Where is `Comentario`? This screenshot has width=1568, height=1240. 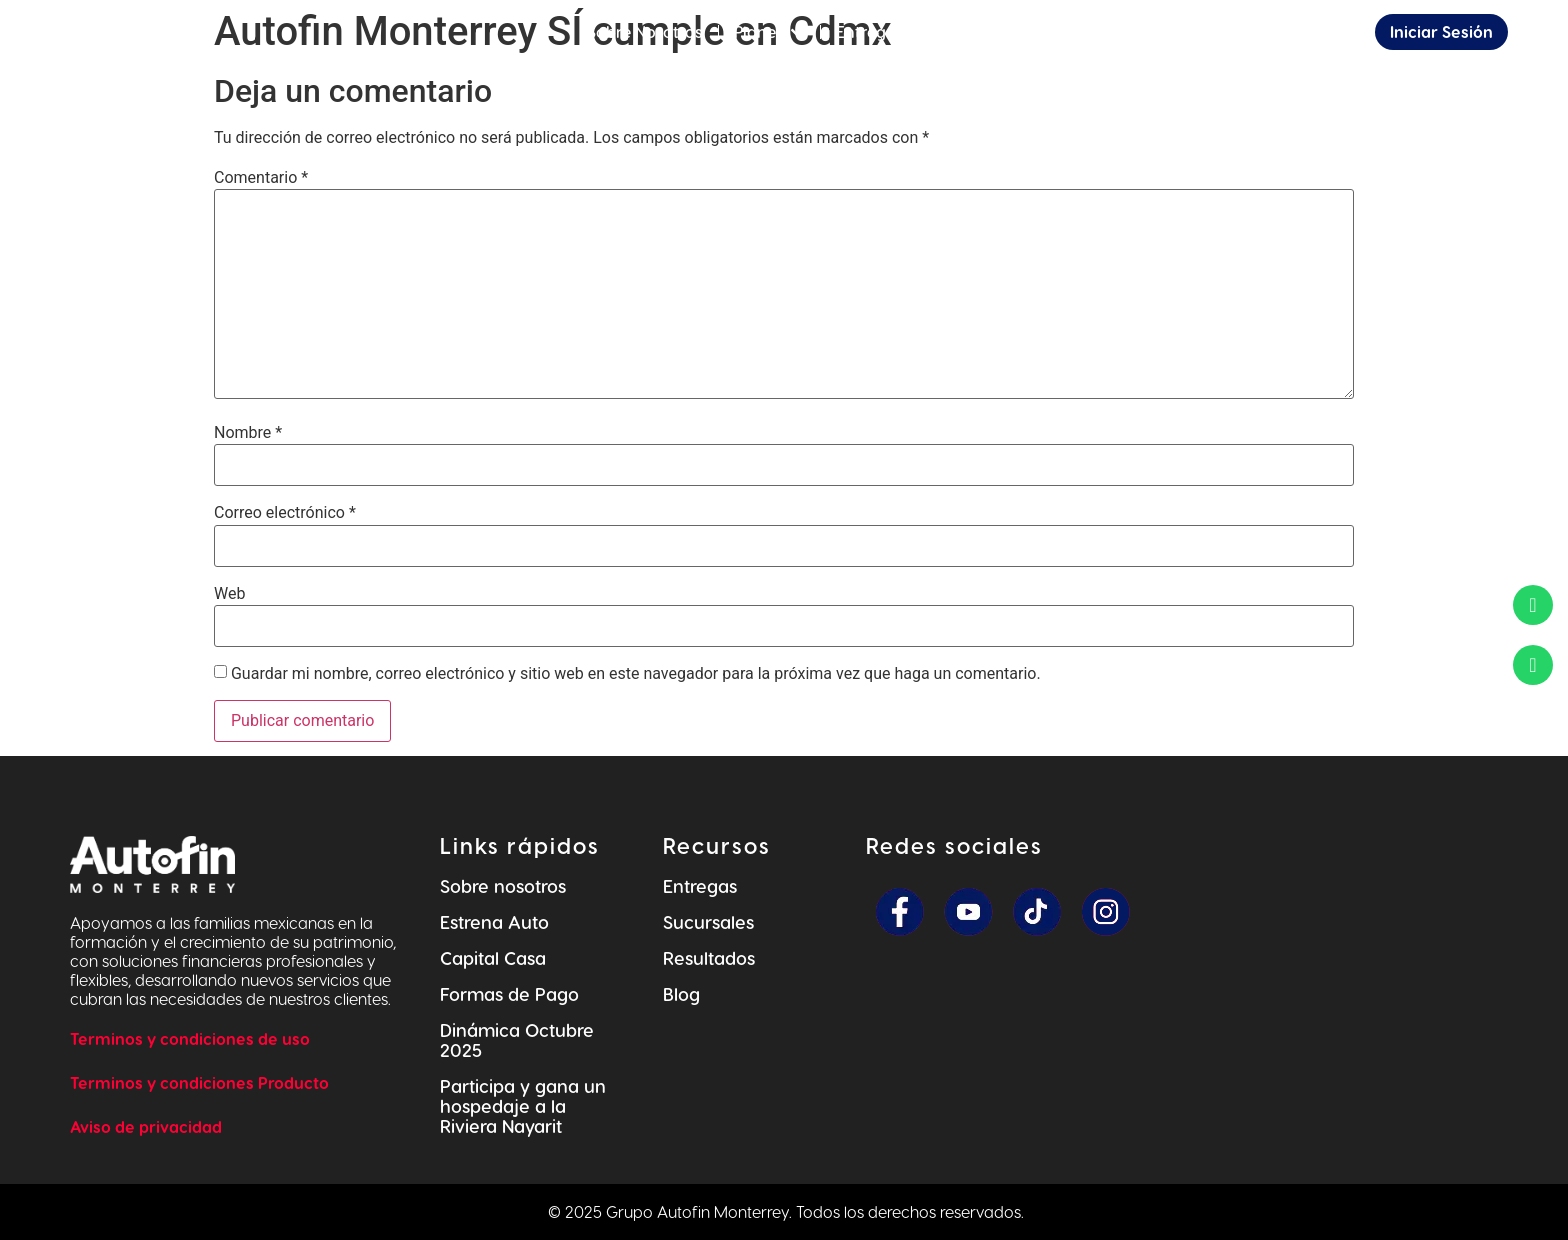 Comentario is located at coordinates (261, 178).